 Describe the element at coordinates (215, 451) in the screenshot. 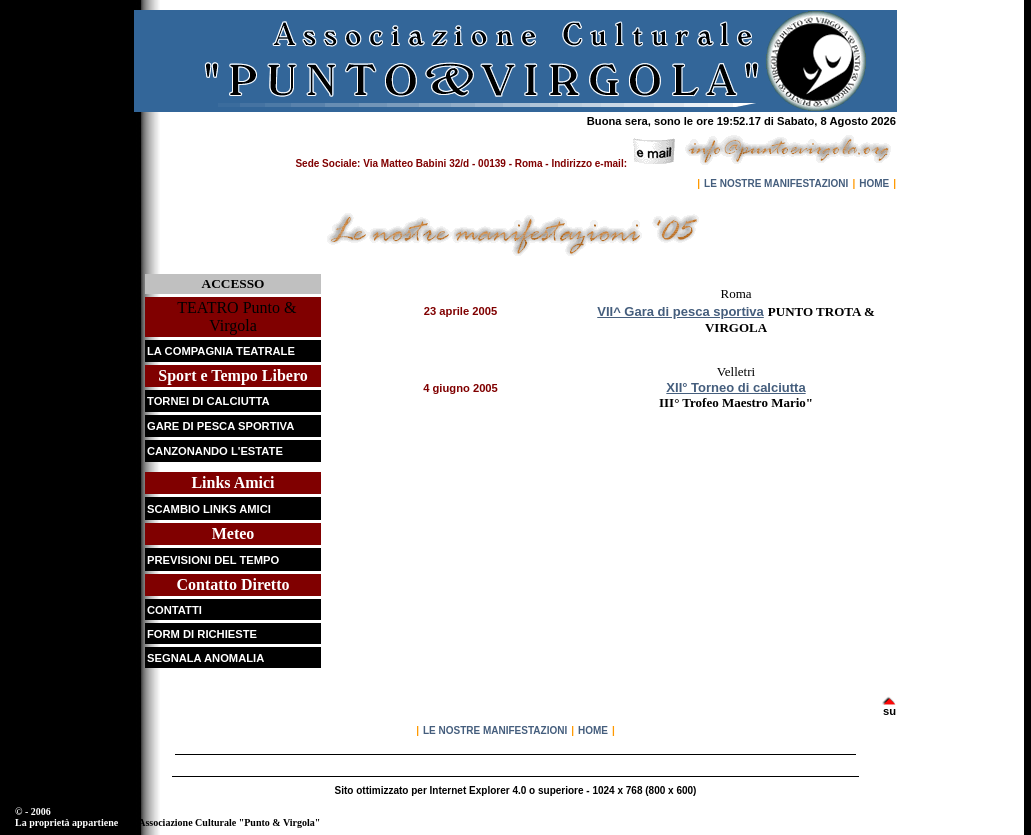

I see `CANZONANDO L'ESTATE` at that location.